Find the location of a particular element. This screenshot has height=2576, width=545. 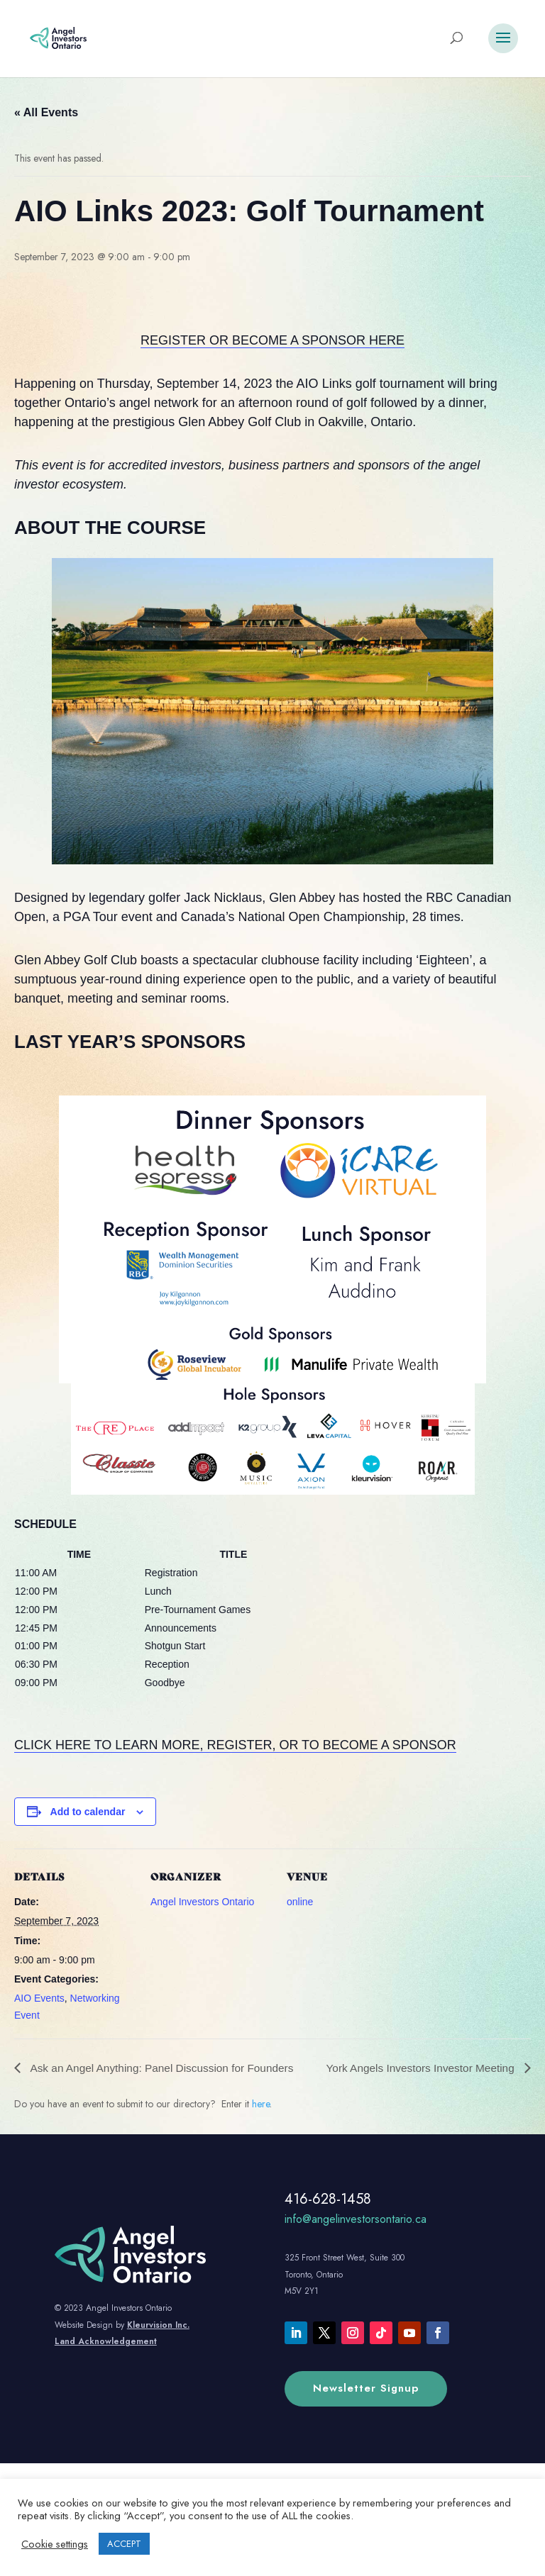

ACCEPT [button] is located at coordinates (124, 2543).